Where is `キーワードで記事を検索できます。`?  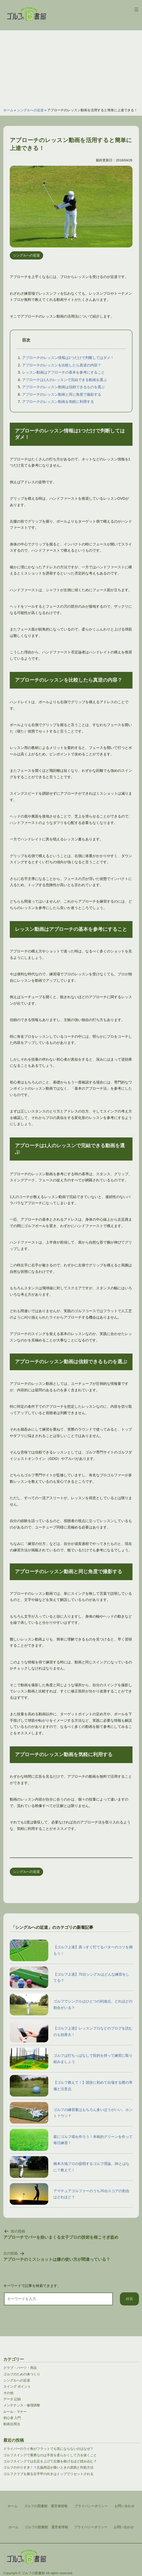
キーワードで記事を検索できます。 is located at coordinates (32, 2286).